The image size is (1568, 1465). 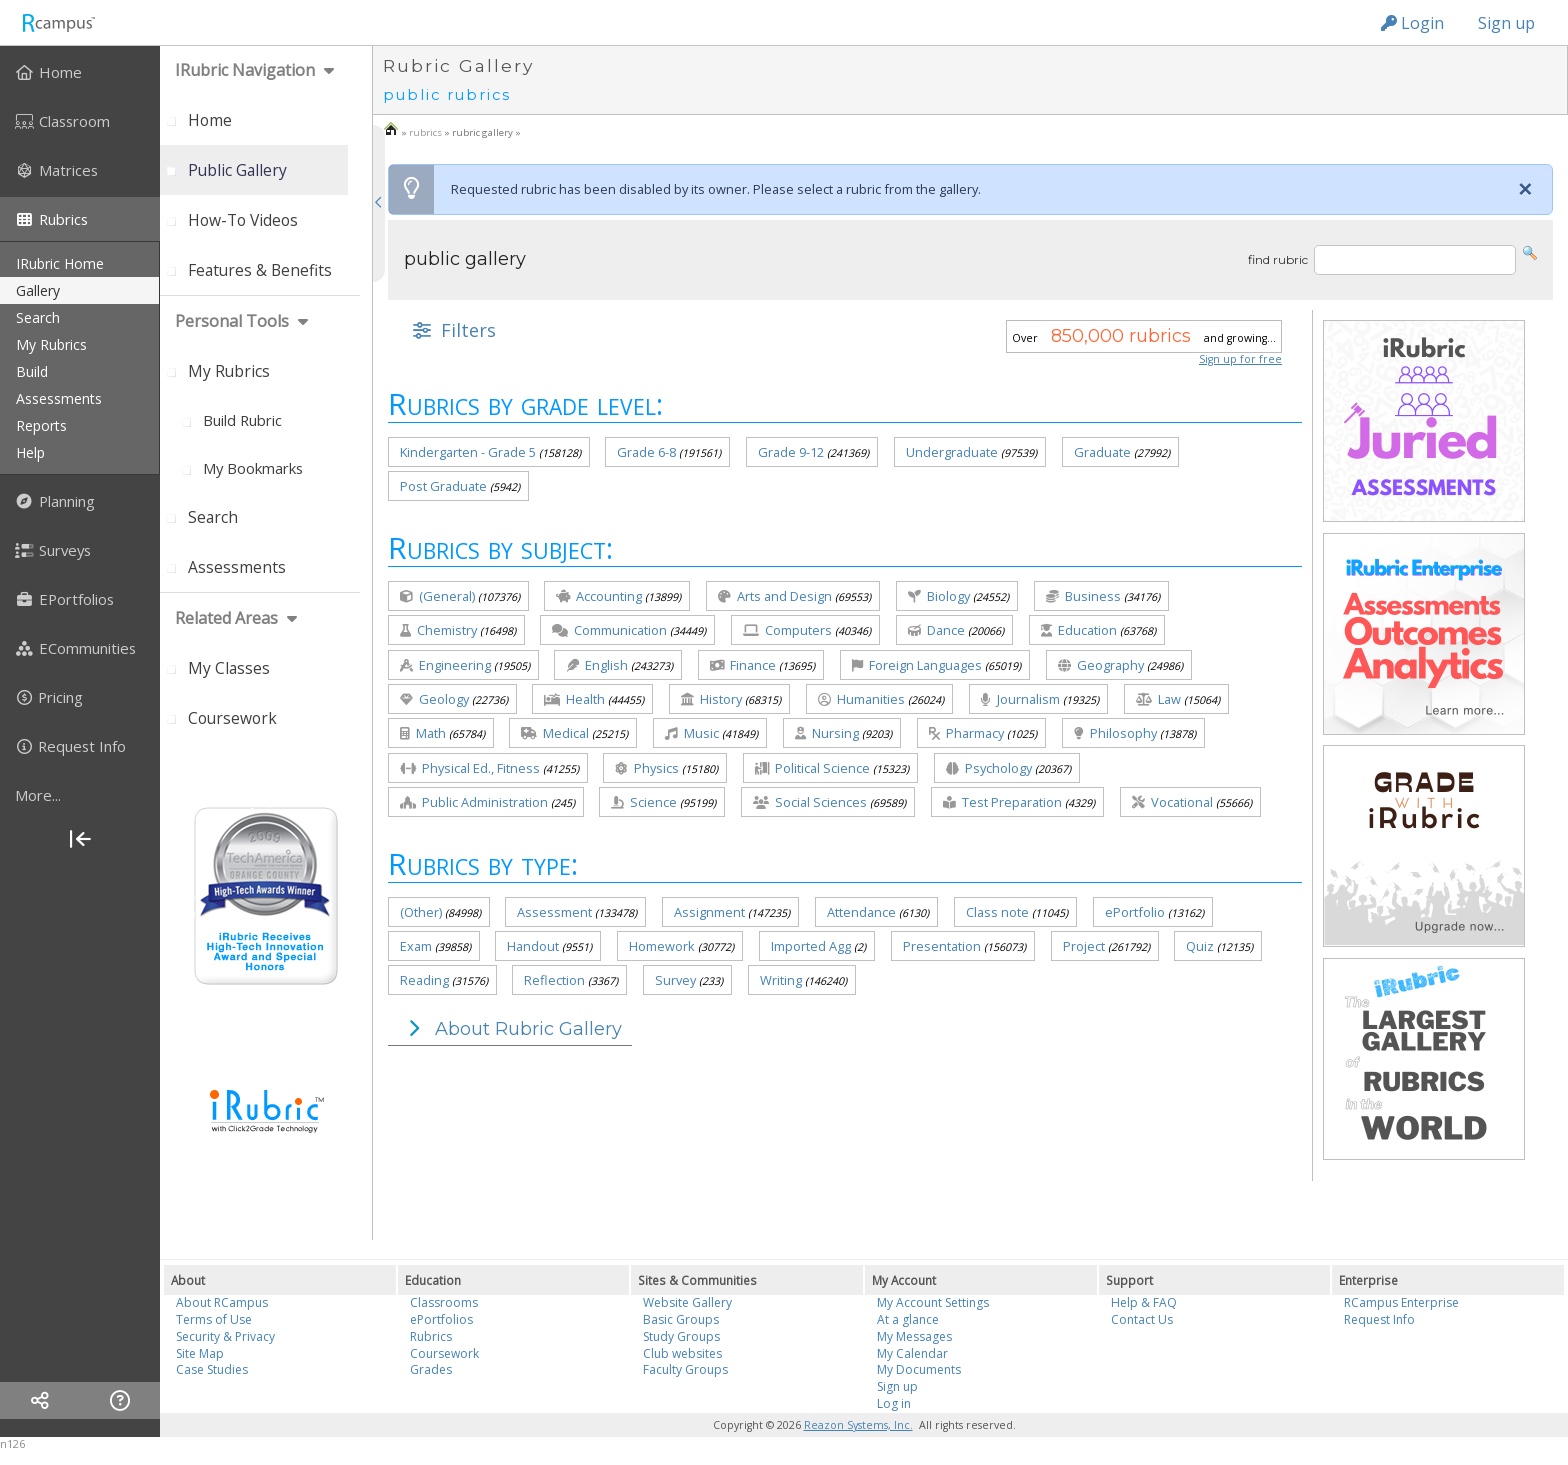 What do you see at coordinates (939, 596) in the screenshot?
I see `Biology` at bounding box center [939, 596].